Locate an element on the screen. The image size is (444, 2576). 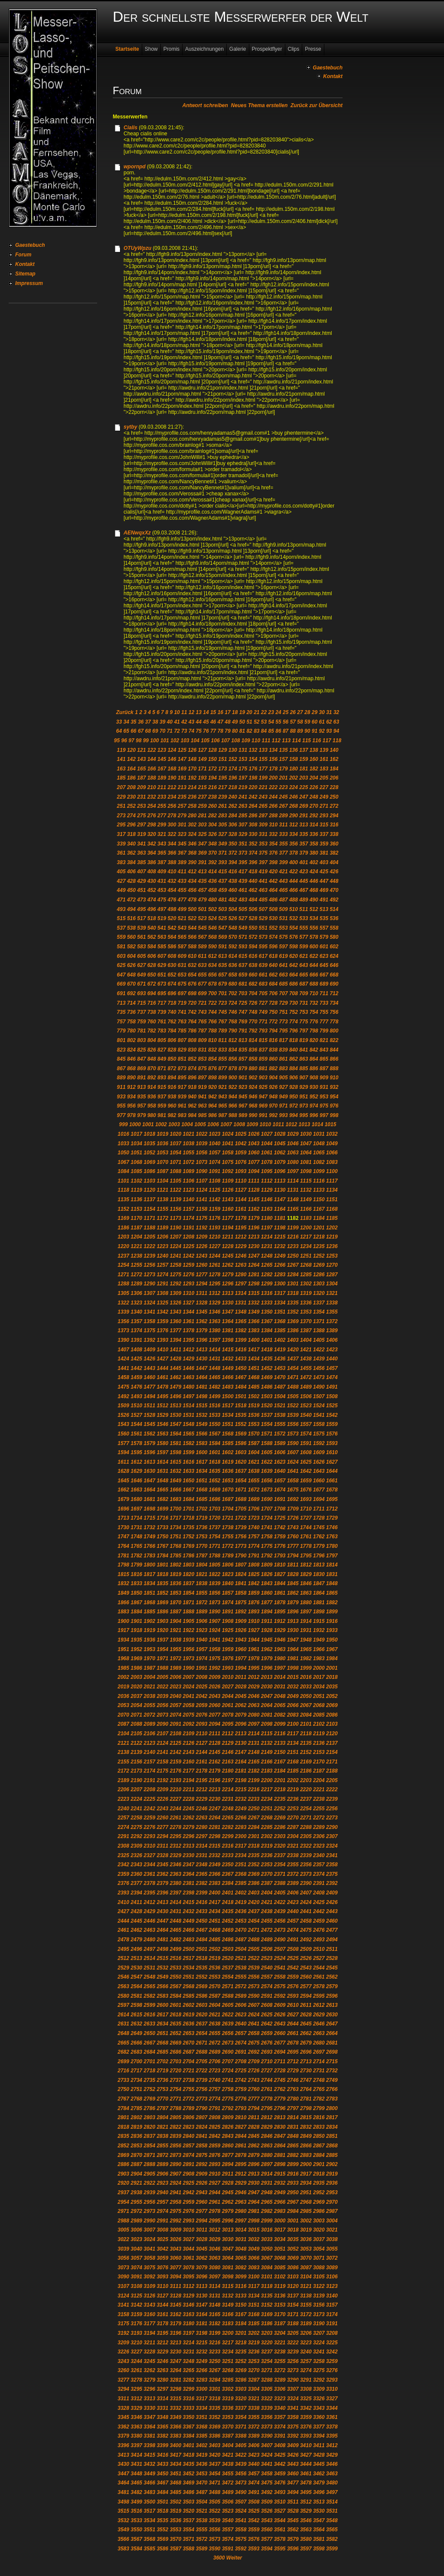
3562 is located at coordinates (293, 2530).